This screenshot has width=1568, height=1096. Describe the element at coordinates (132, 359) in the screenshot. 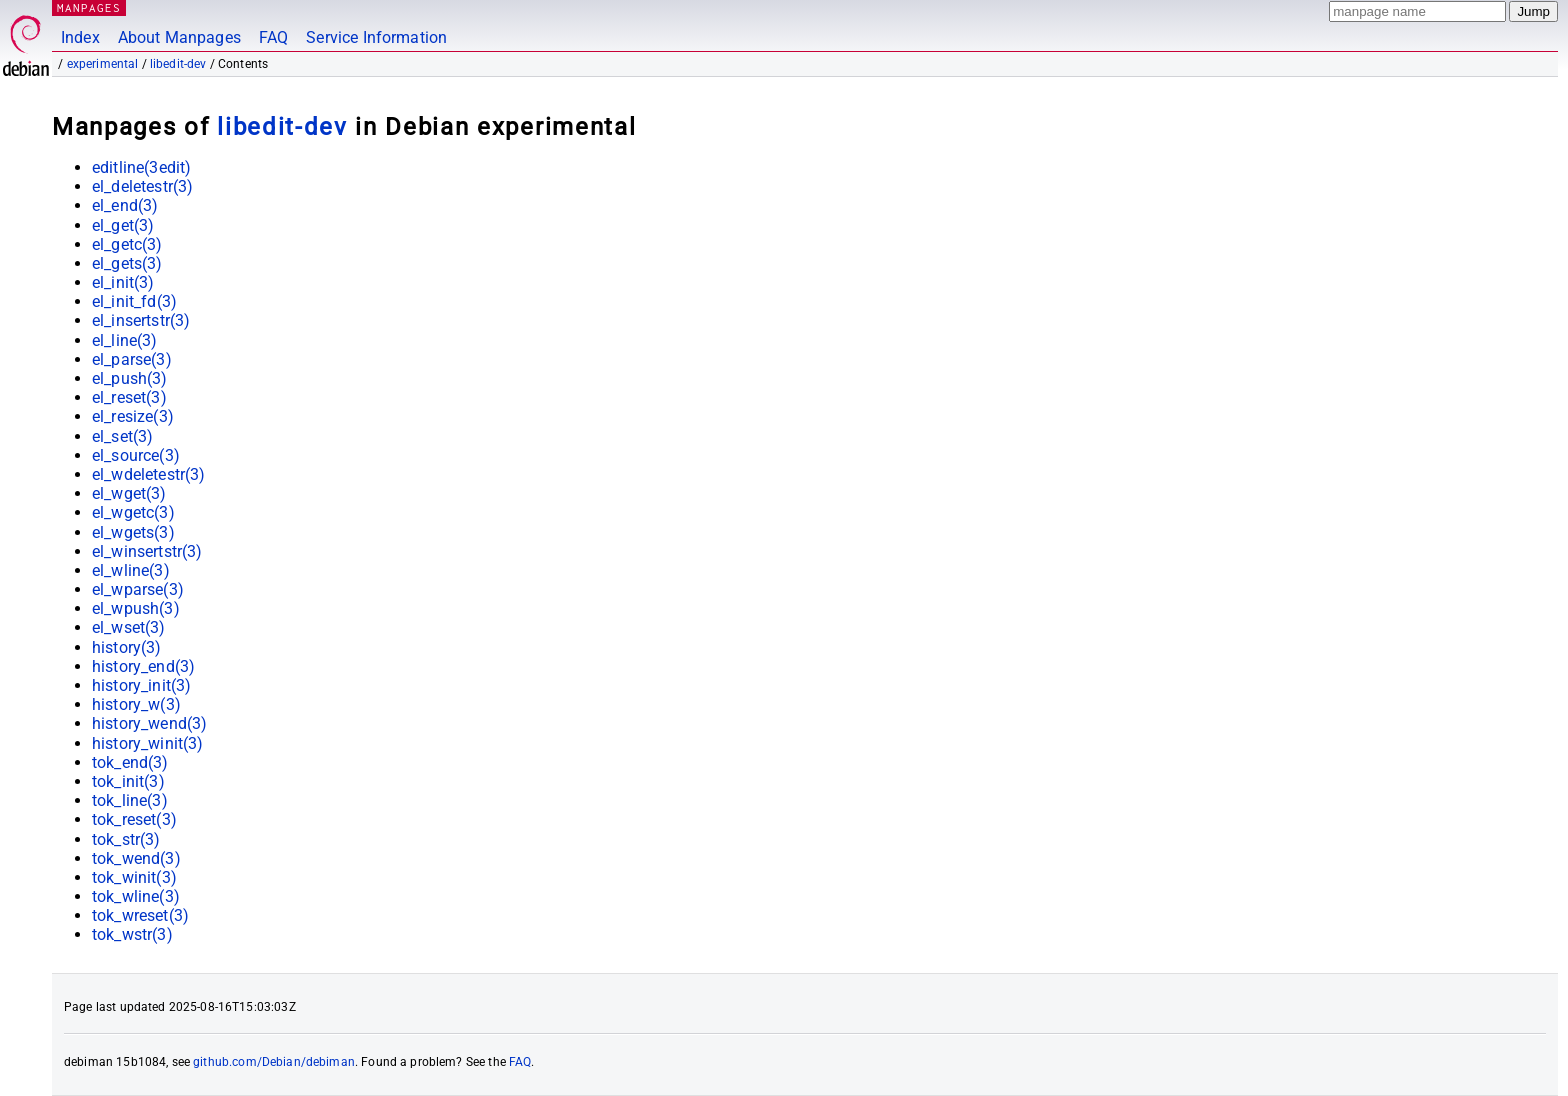

I see `el_parse(3)` at that location.